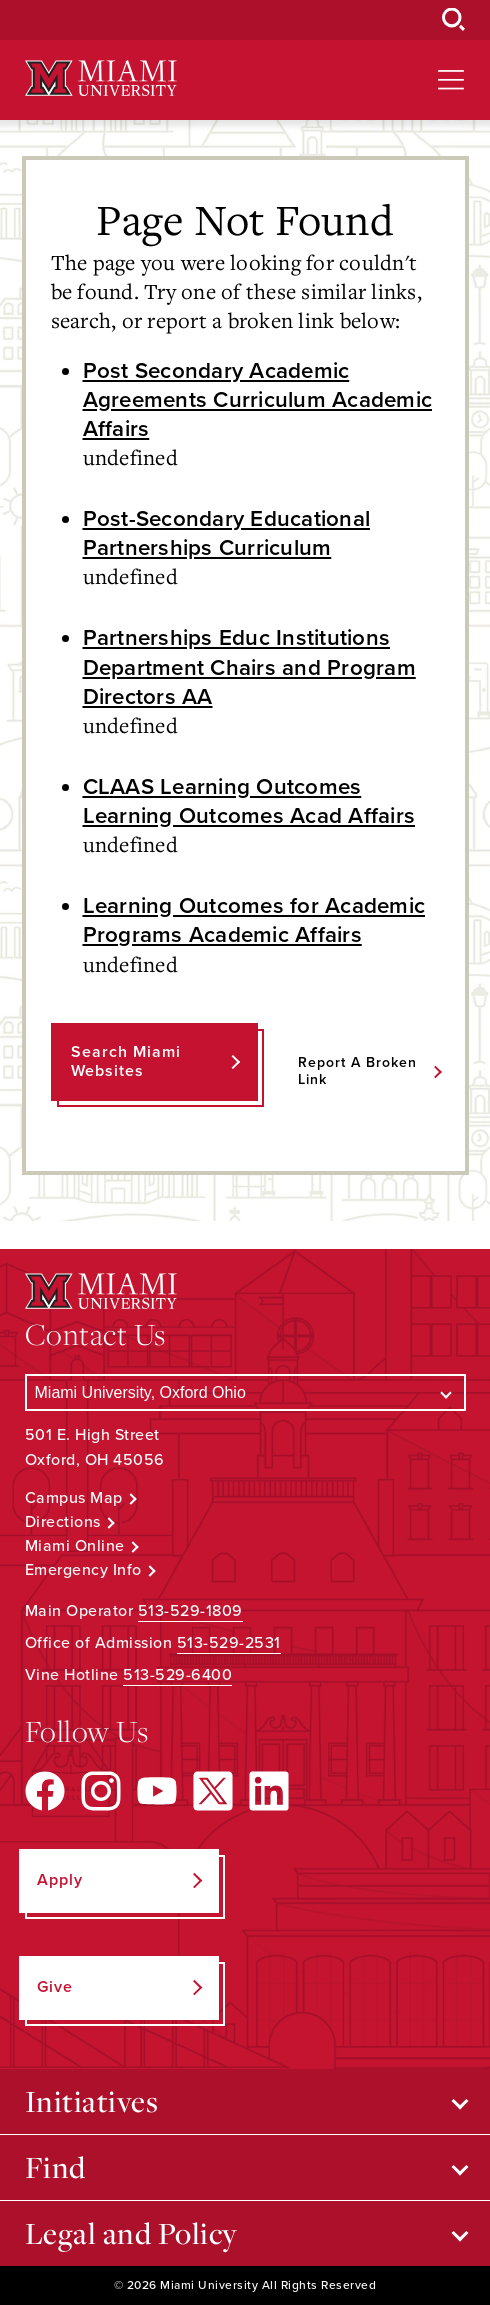 Image resolution: width=490 pixels, height=2305 pixels. I want to click on [Select a Campus], so click(245, 1392).